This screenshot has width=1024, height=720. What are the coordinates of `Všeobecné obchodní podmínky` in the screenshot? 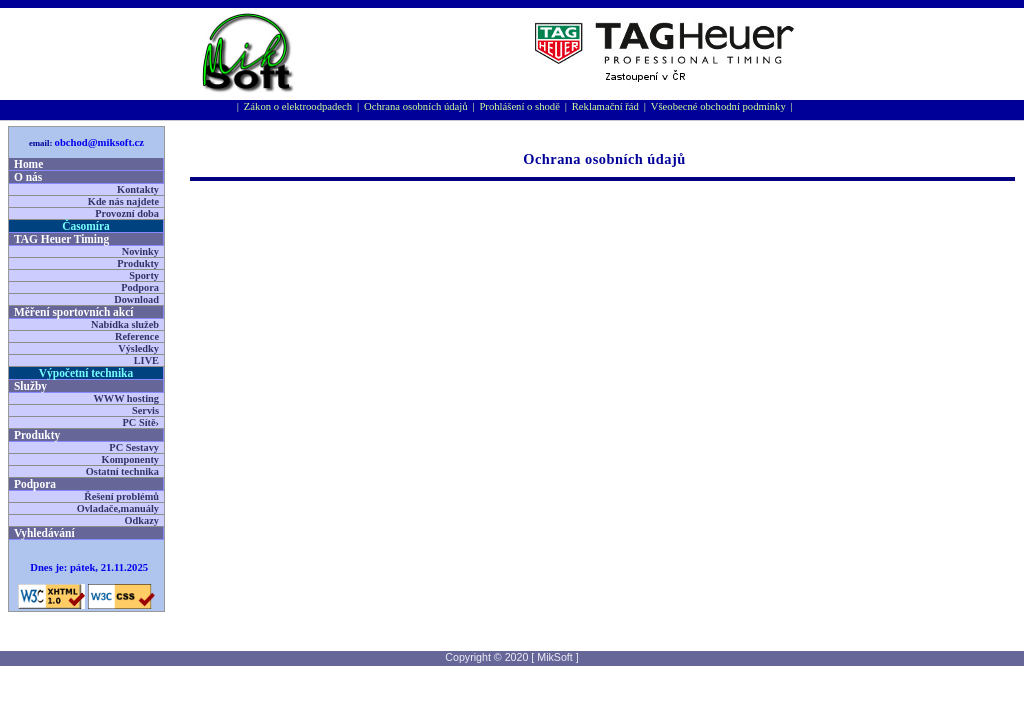 It's located at (718, 106).